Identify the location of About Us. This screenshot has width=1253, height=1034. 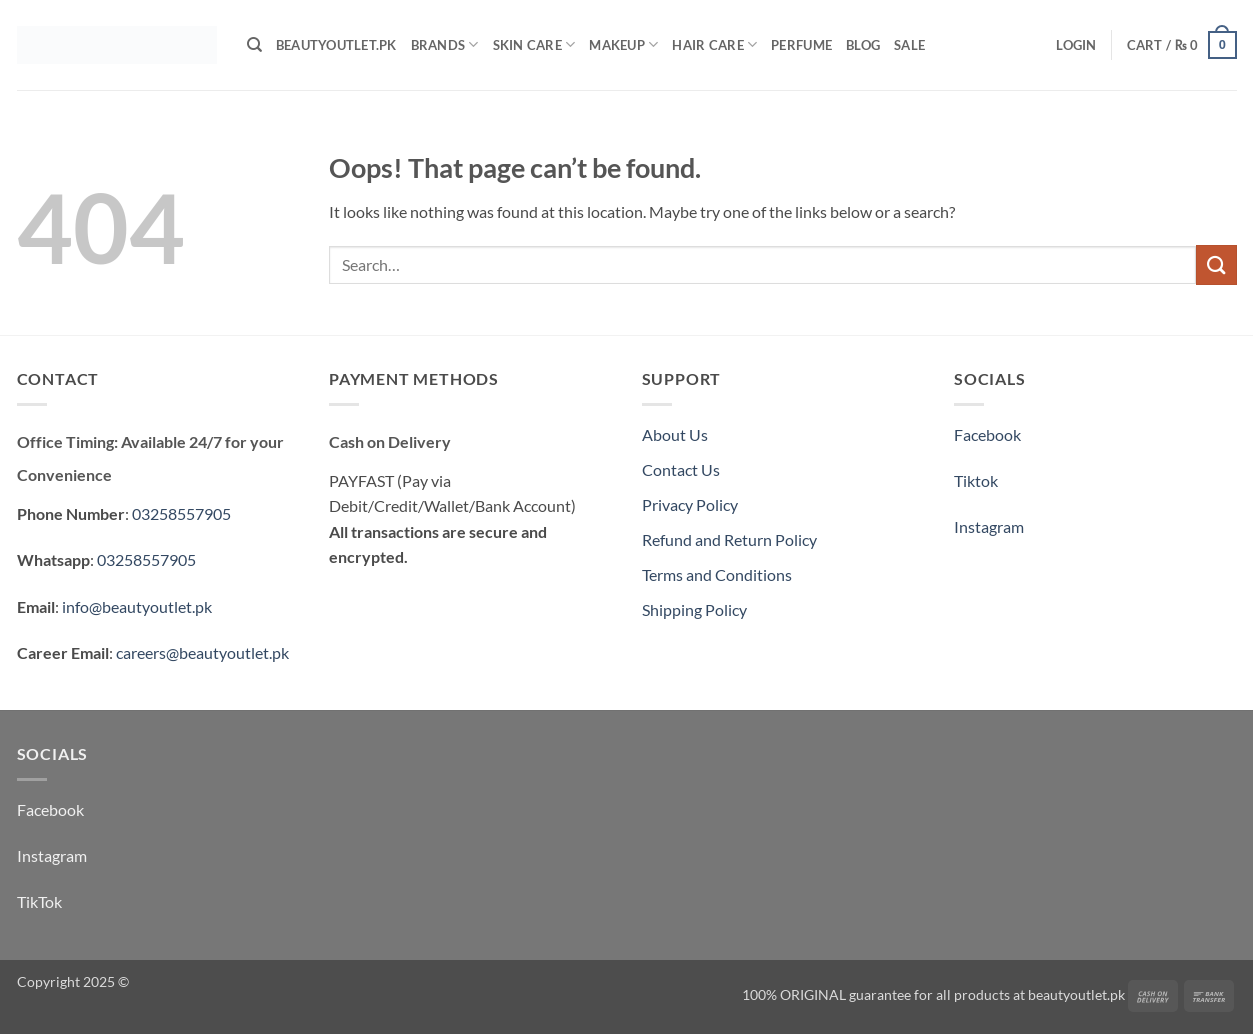
(675, 434).